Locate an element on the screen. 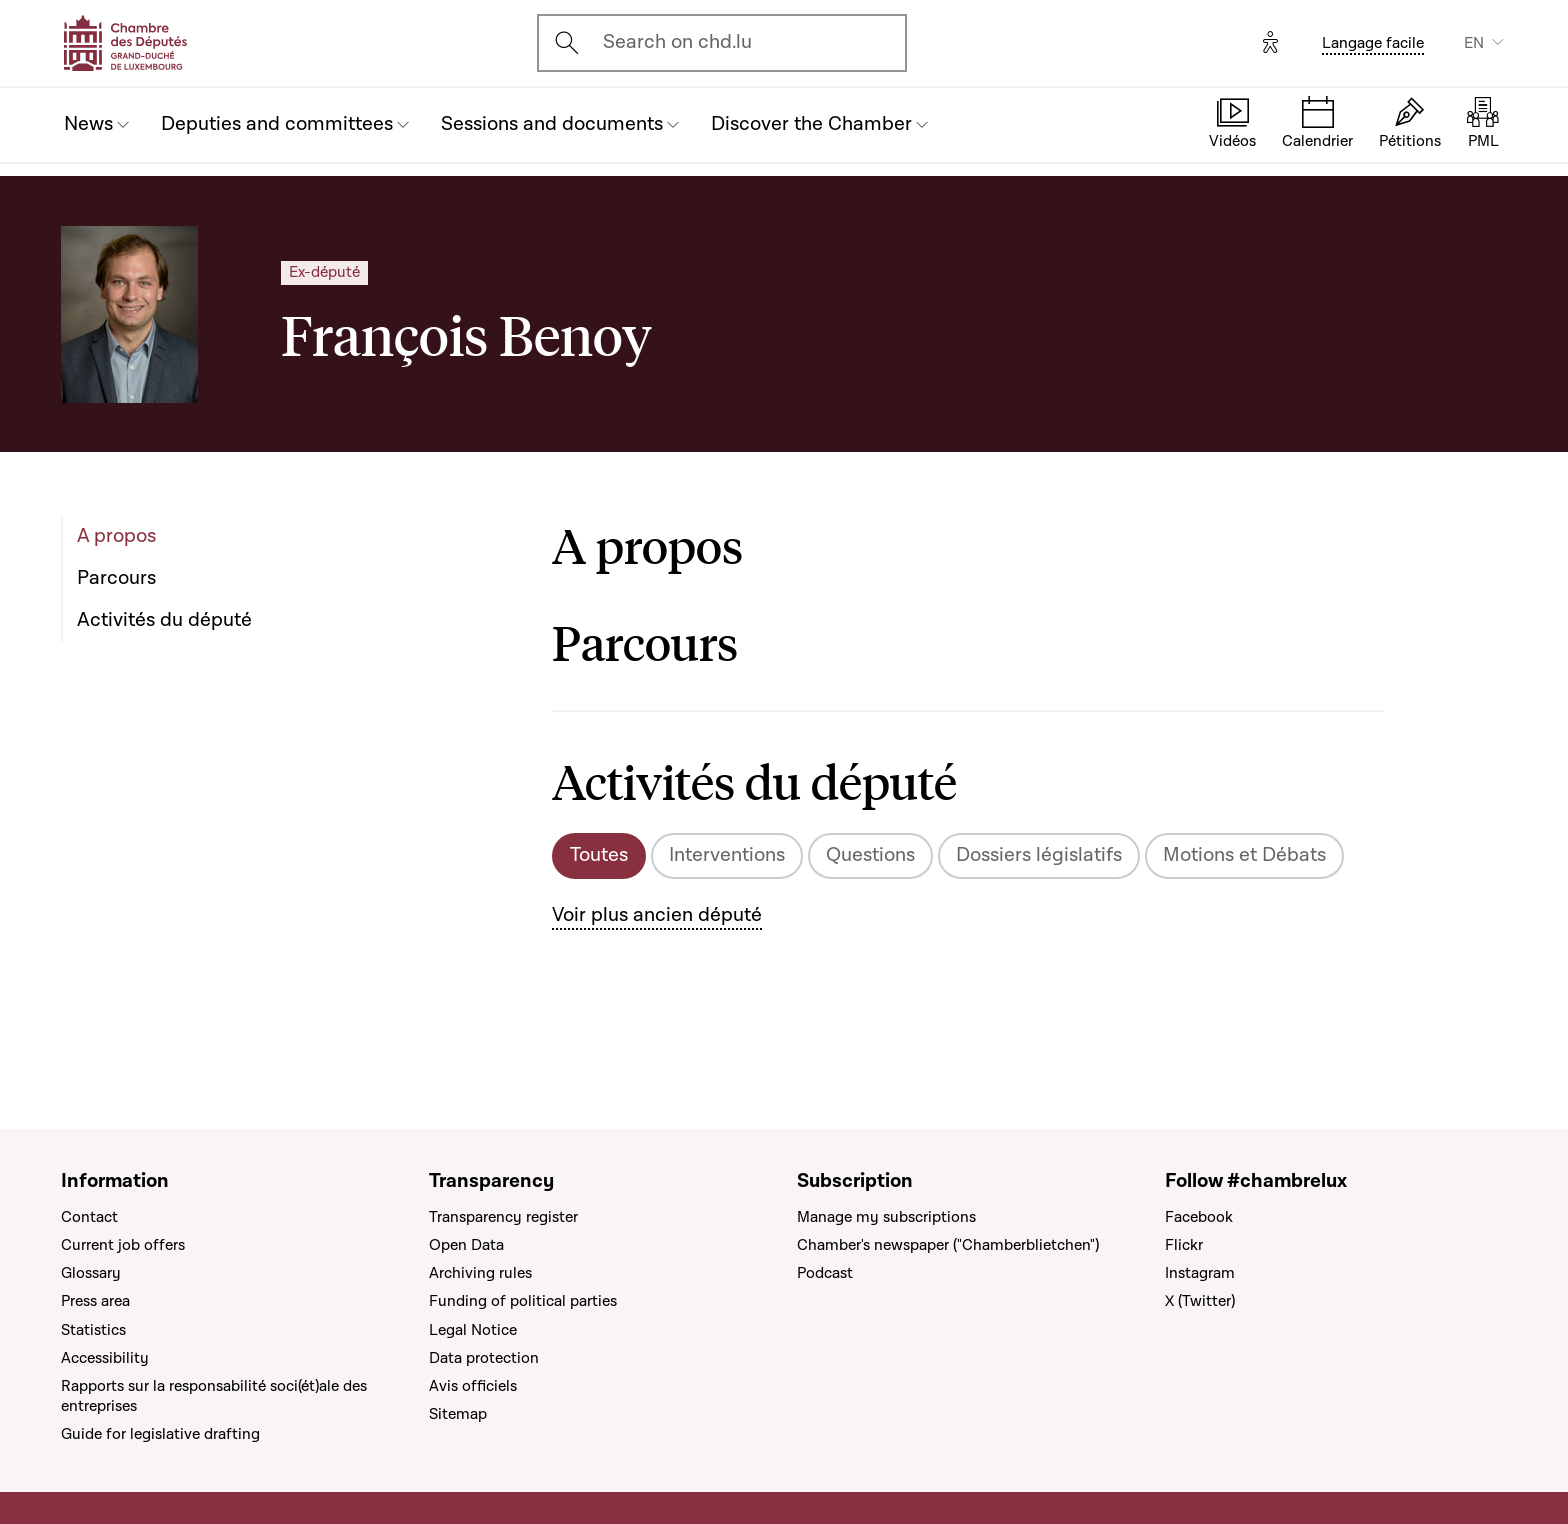  Facebook is located at coordinates (1199, 1217).